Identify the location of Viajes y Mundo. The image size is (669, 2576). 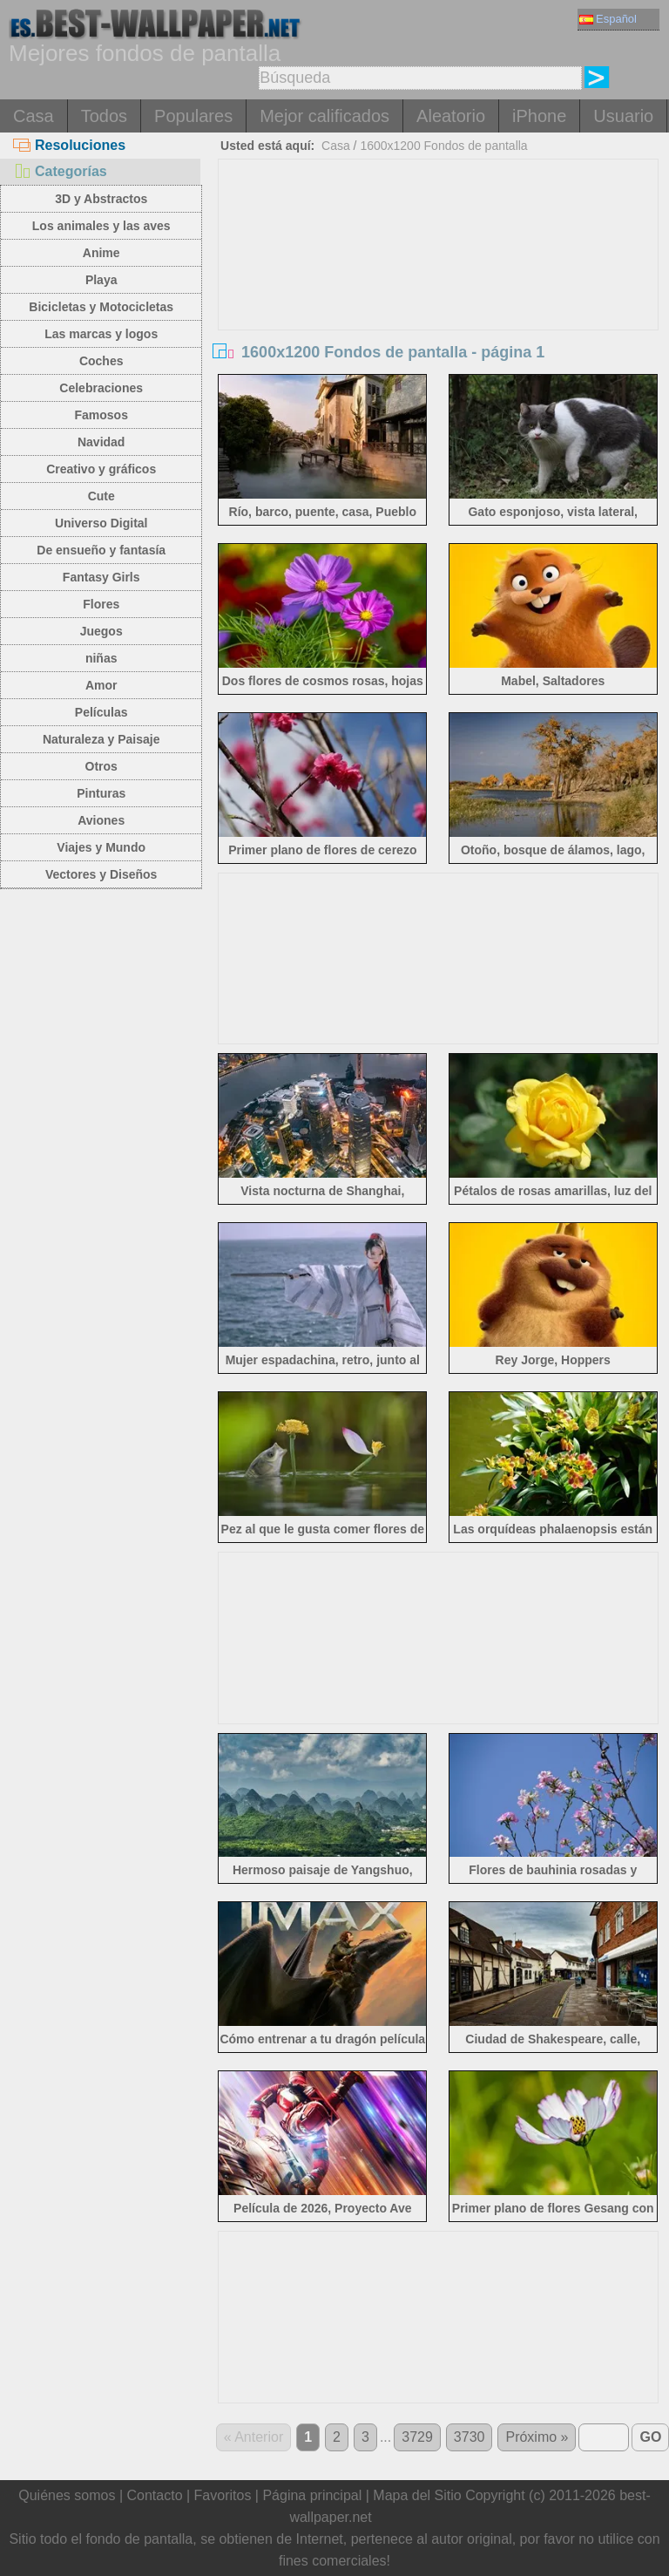
(101, 847).